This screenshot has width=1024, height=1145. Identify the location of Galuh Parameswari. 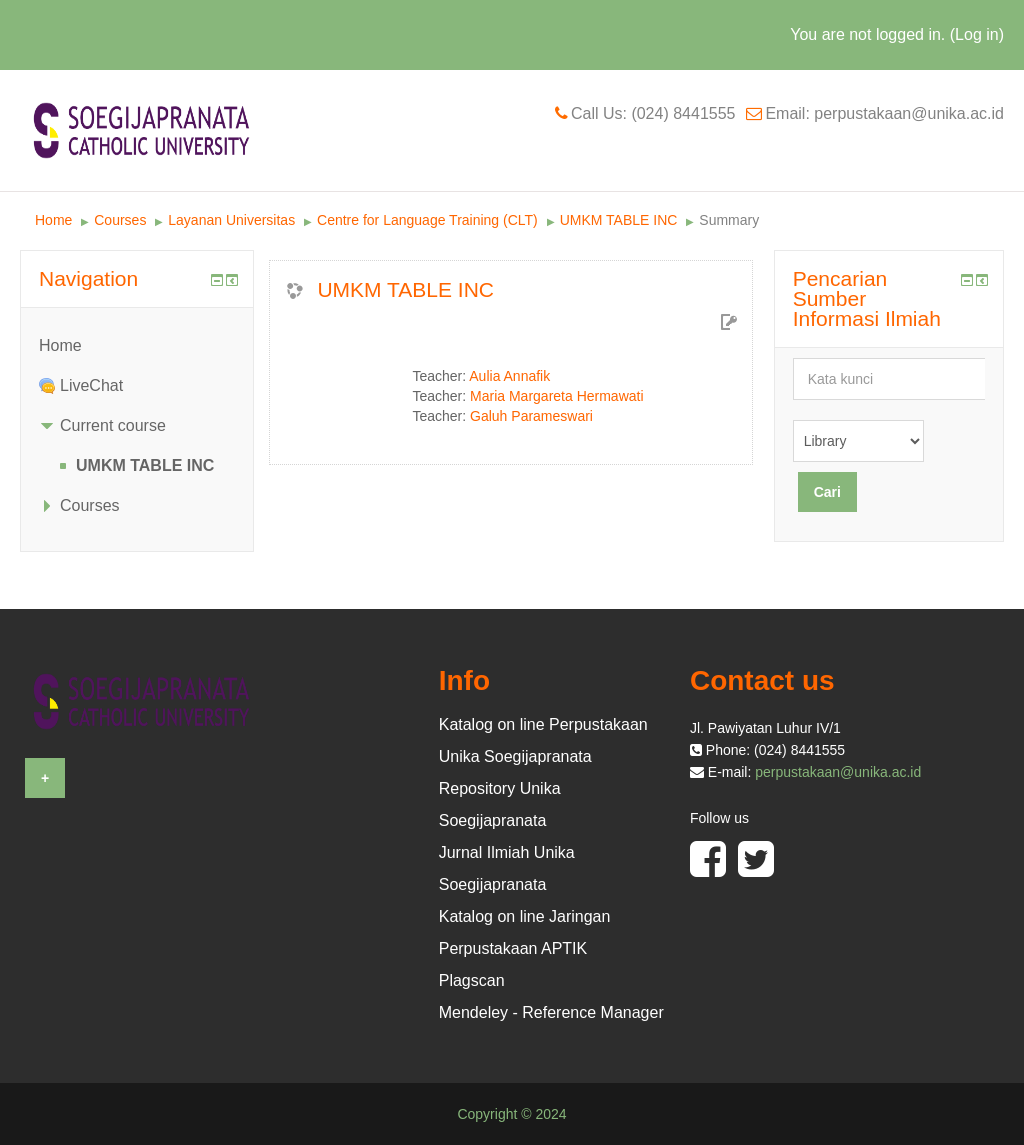
(531, 416).